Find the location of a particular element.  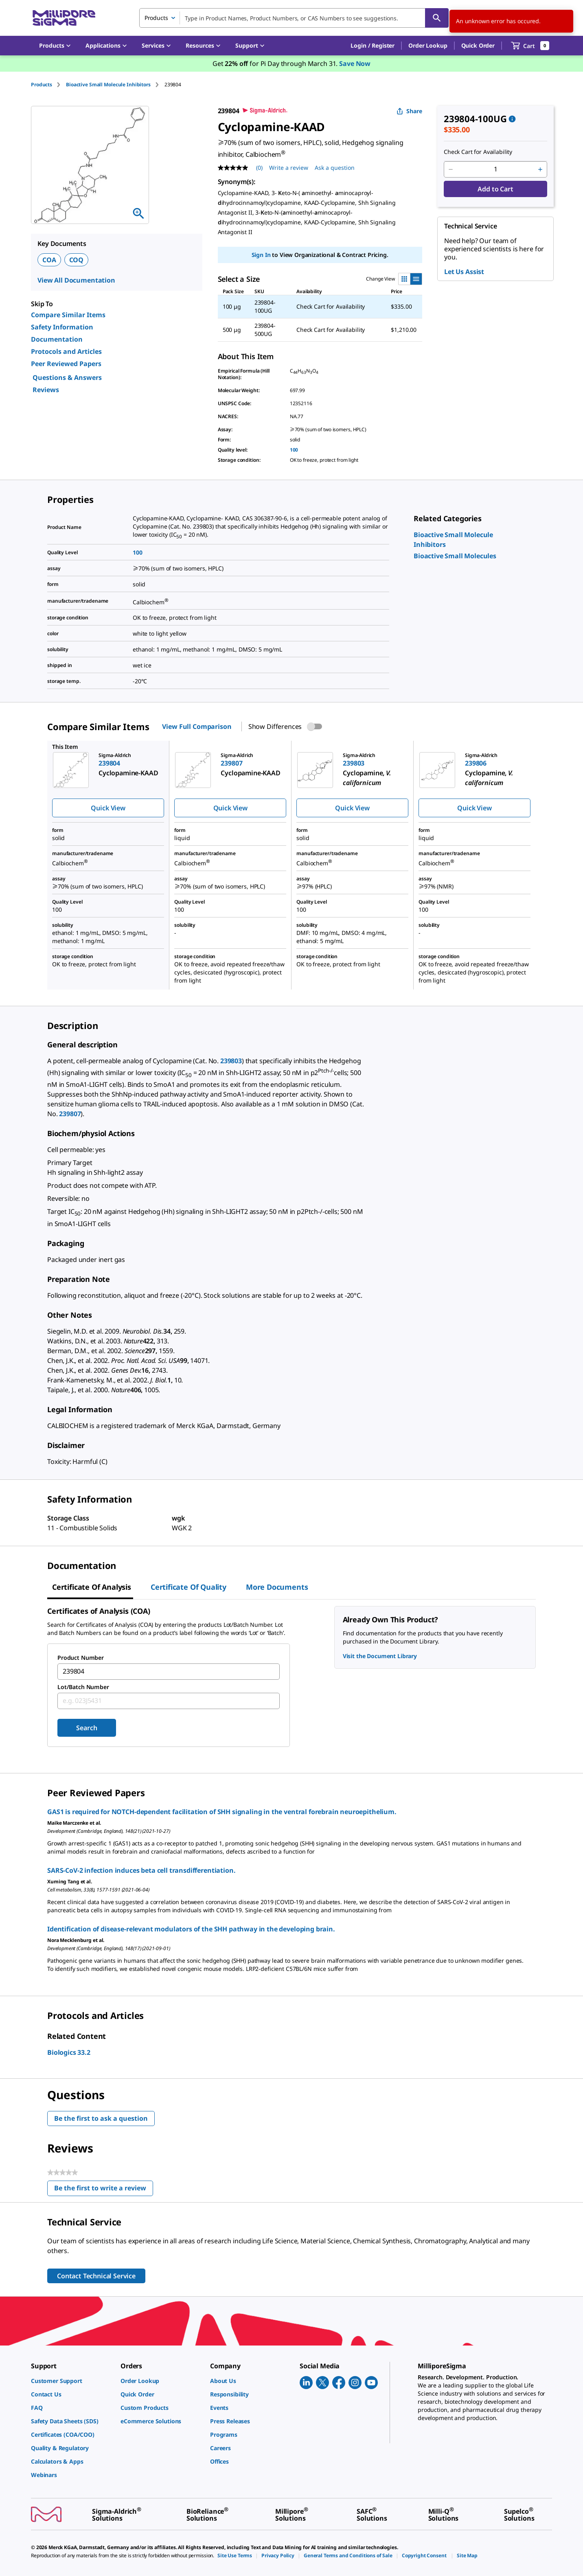

Write a review [Write a Review (opens pop-up). This action will open a modal dialog.] is located at coordinates (288, 167).